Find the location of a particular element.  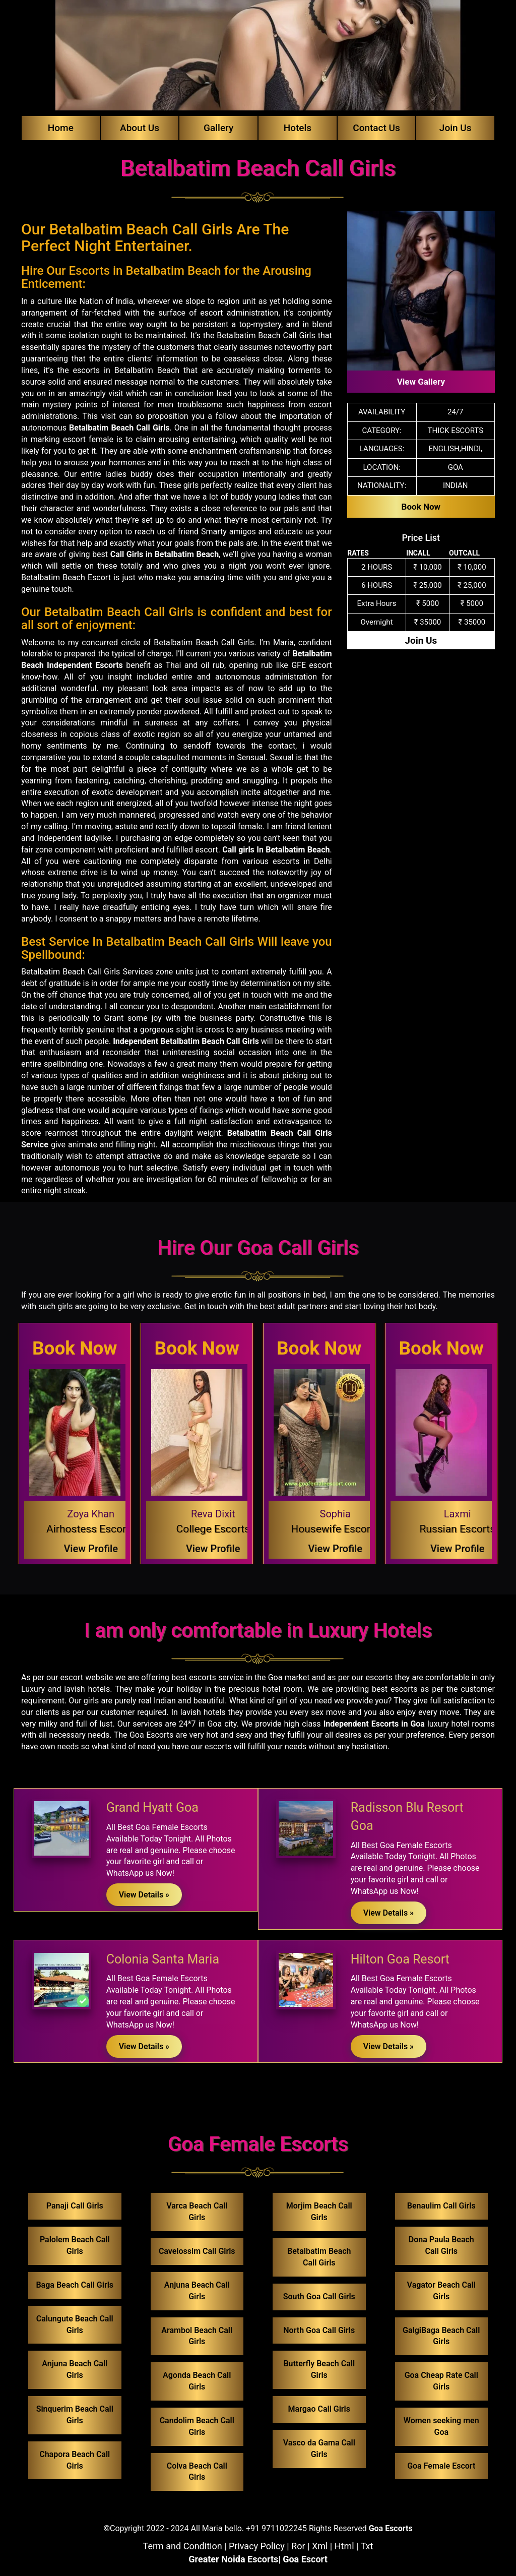

Grand Hyatt Goa is located at coordinates (152, 1807).